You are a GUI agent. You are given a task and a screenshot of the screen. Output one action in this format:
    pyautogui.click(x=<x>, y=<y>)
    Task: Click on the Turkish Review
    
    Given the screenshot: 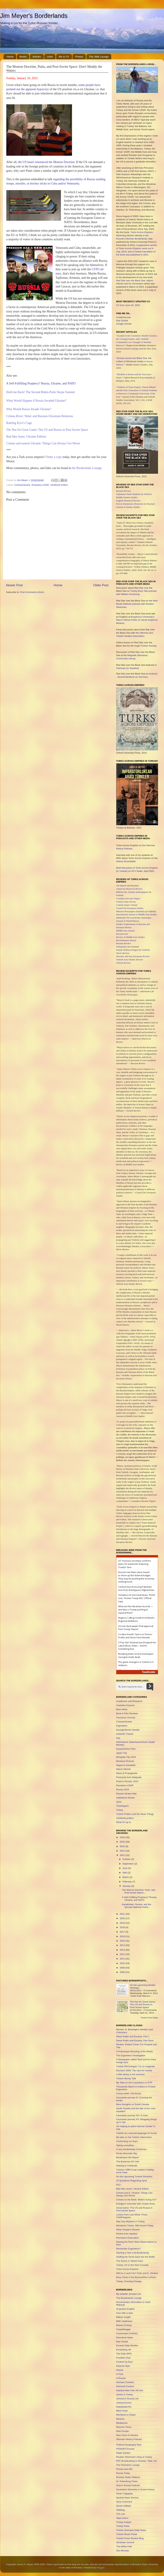 What is the action you would take?
    pyautogui.click(x=123, y=963)
    